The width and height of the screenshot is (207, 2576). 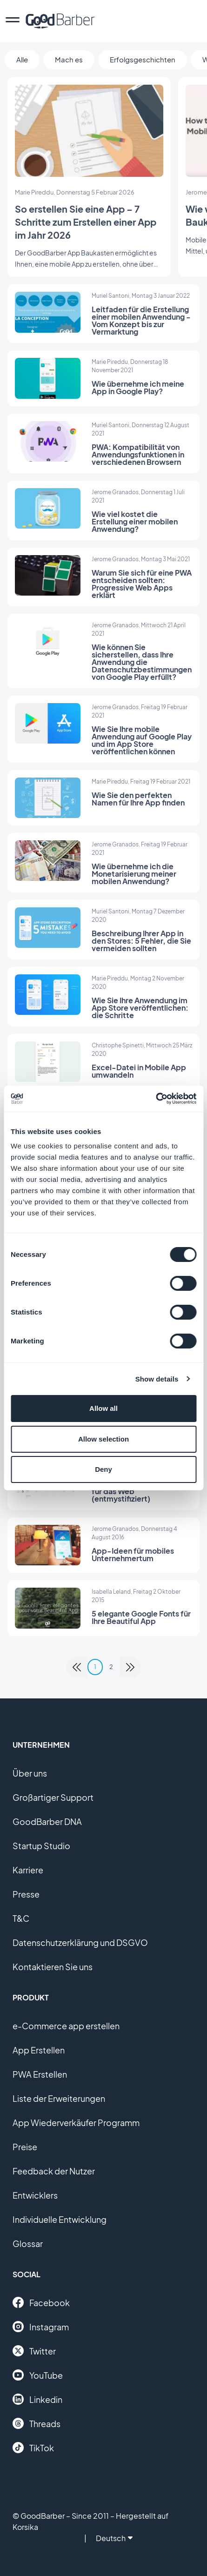 I want to click on Leitfaden für die Erstellung einer mobilen Anwendung - Vom Konzept bis zur Vermarktung, so click(x=141, y=320).